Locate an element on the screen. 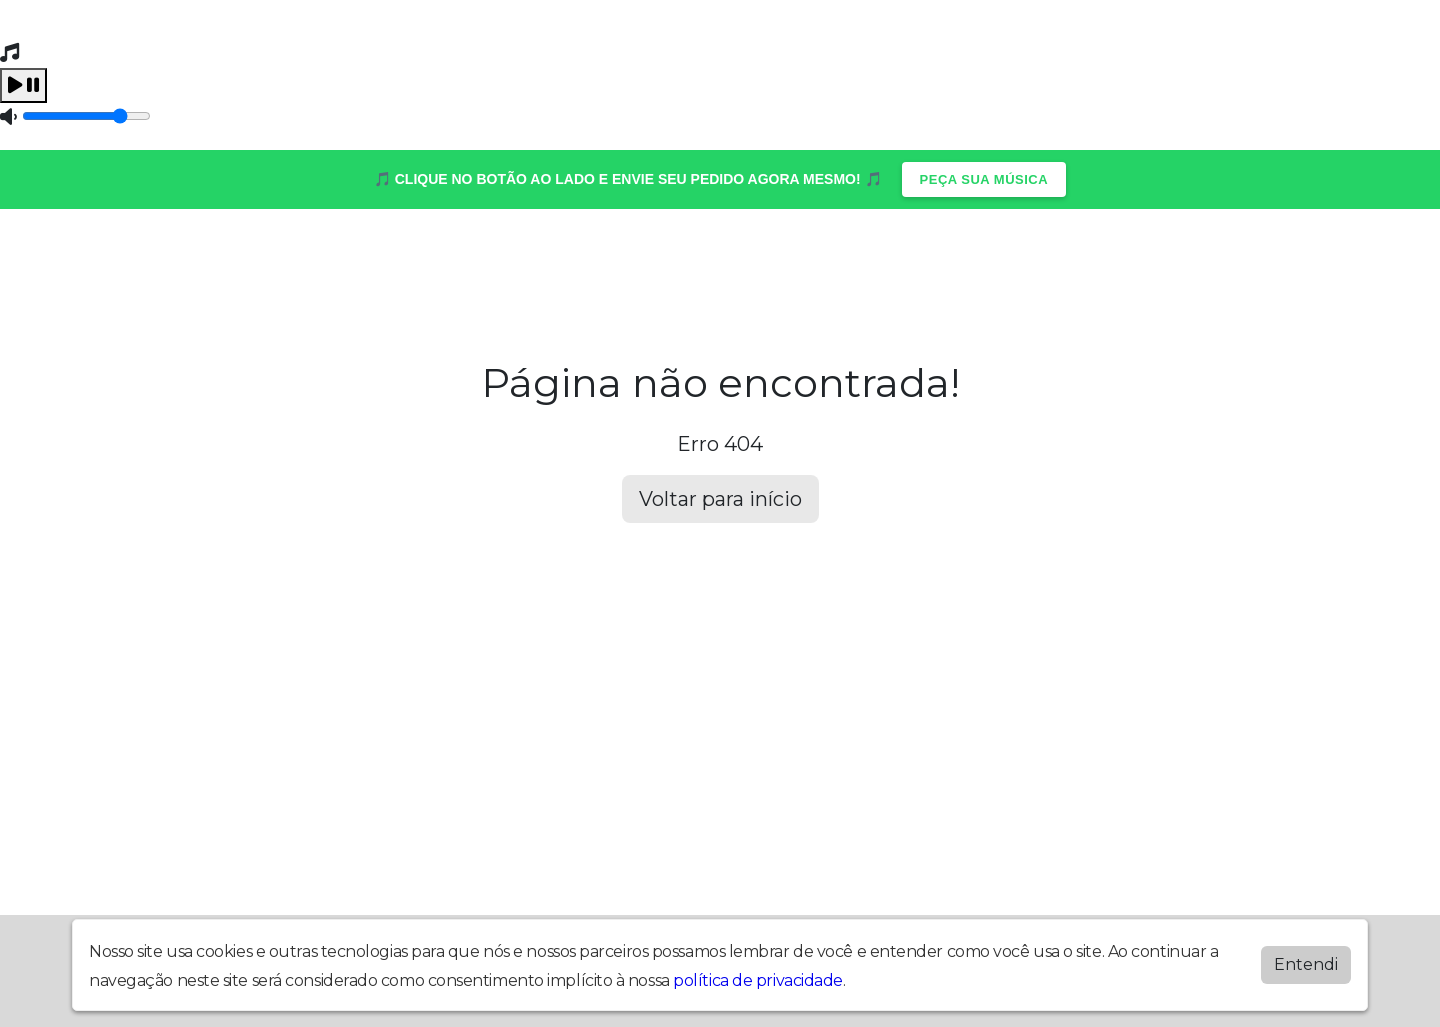 The image size is (1440, 1027). Postagens is located at coordinates (559, 258).